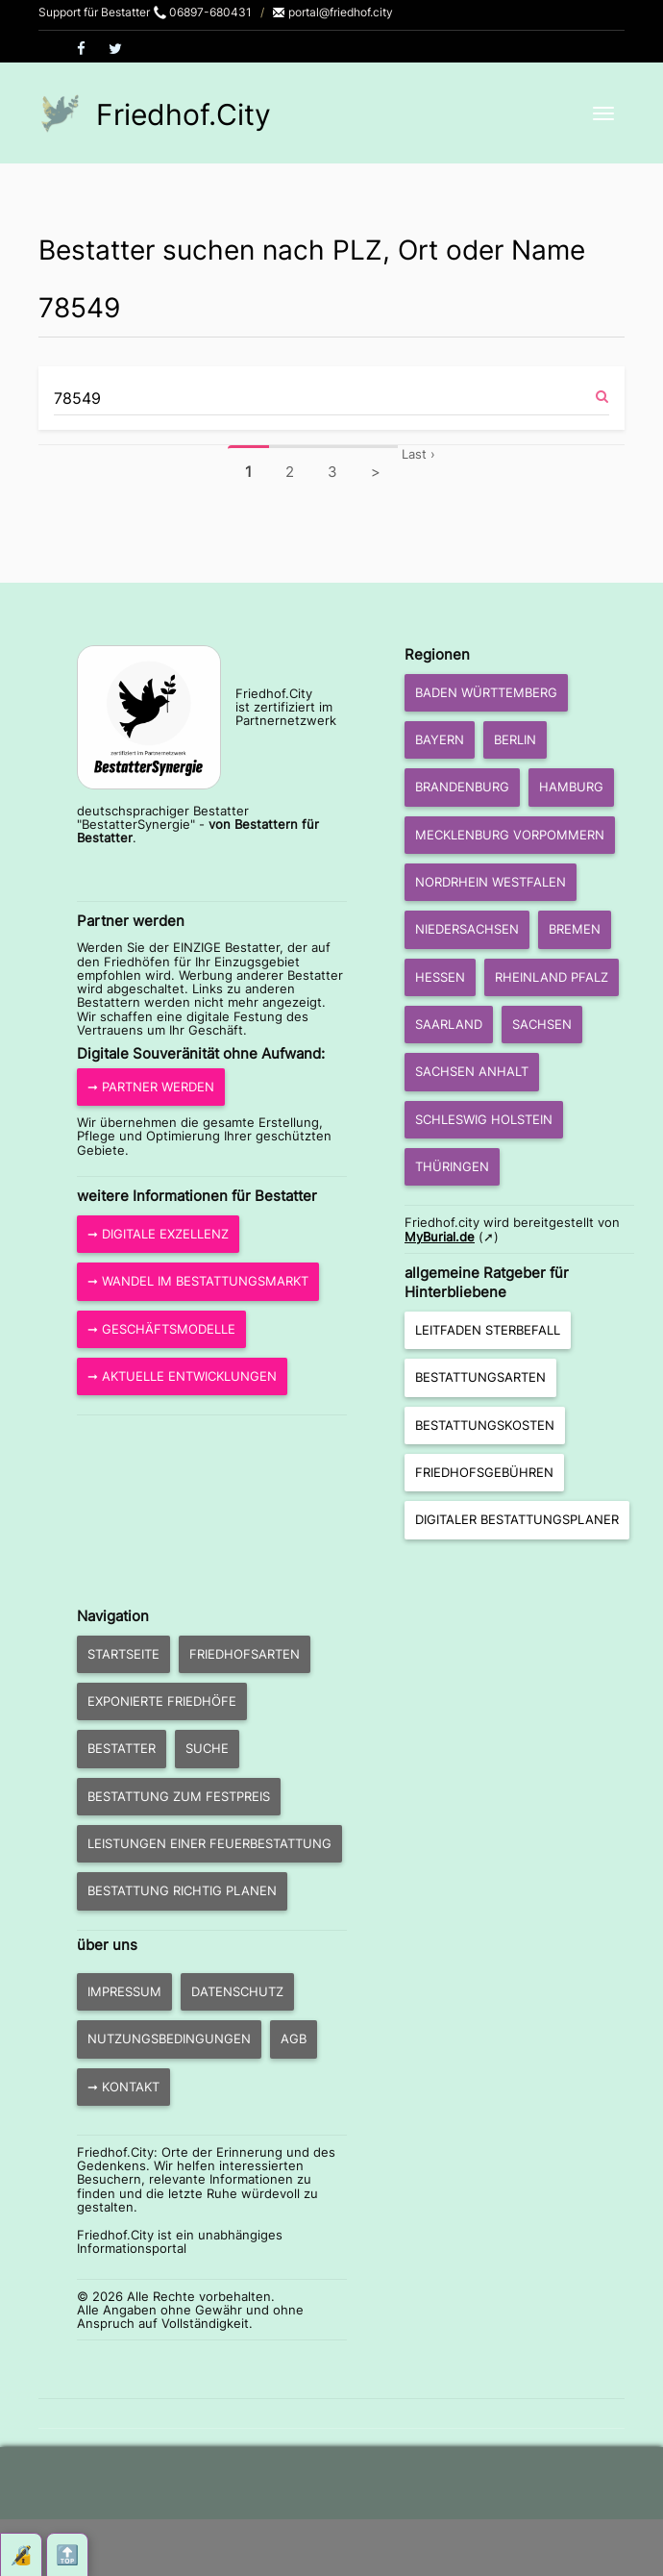 The image size is (663, 2576). I want to click on Bestattungskosten [button], so click(484, 1425).